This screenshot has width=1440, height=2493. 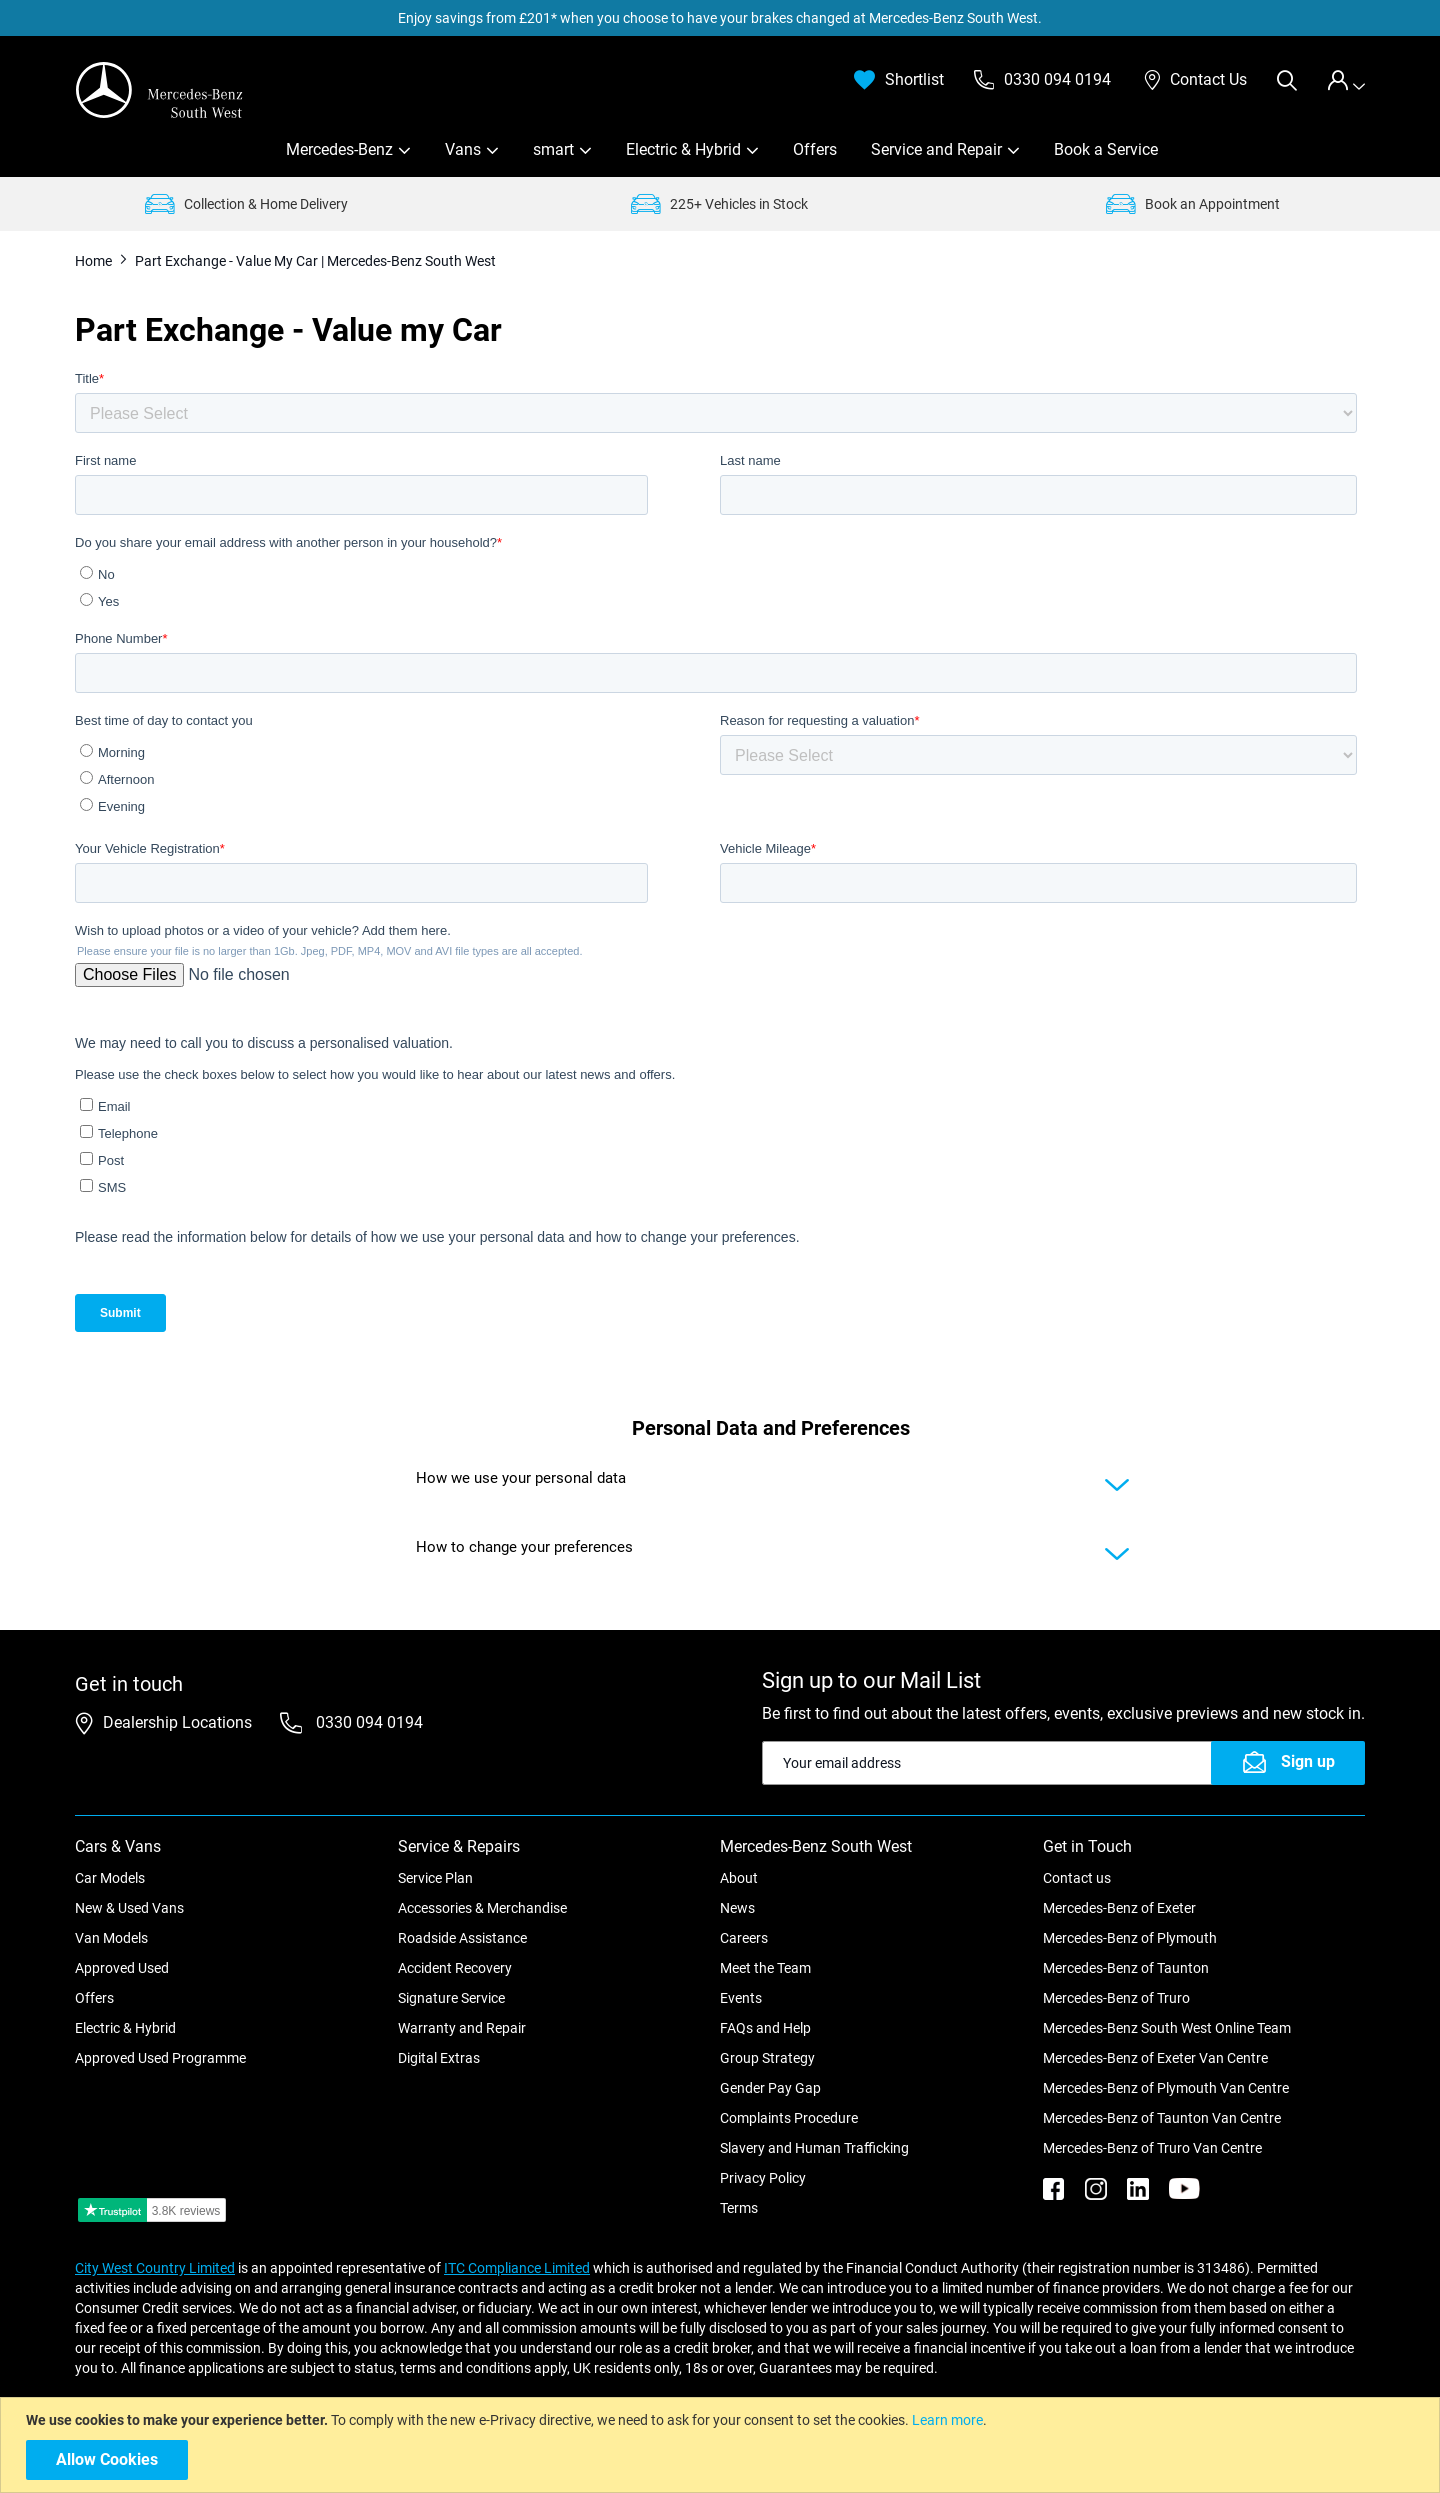 I want to click on Signature Service, so click(x=451, y=1998).